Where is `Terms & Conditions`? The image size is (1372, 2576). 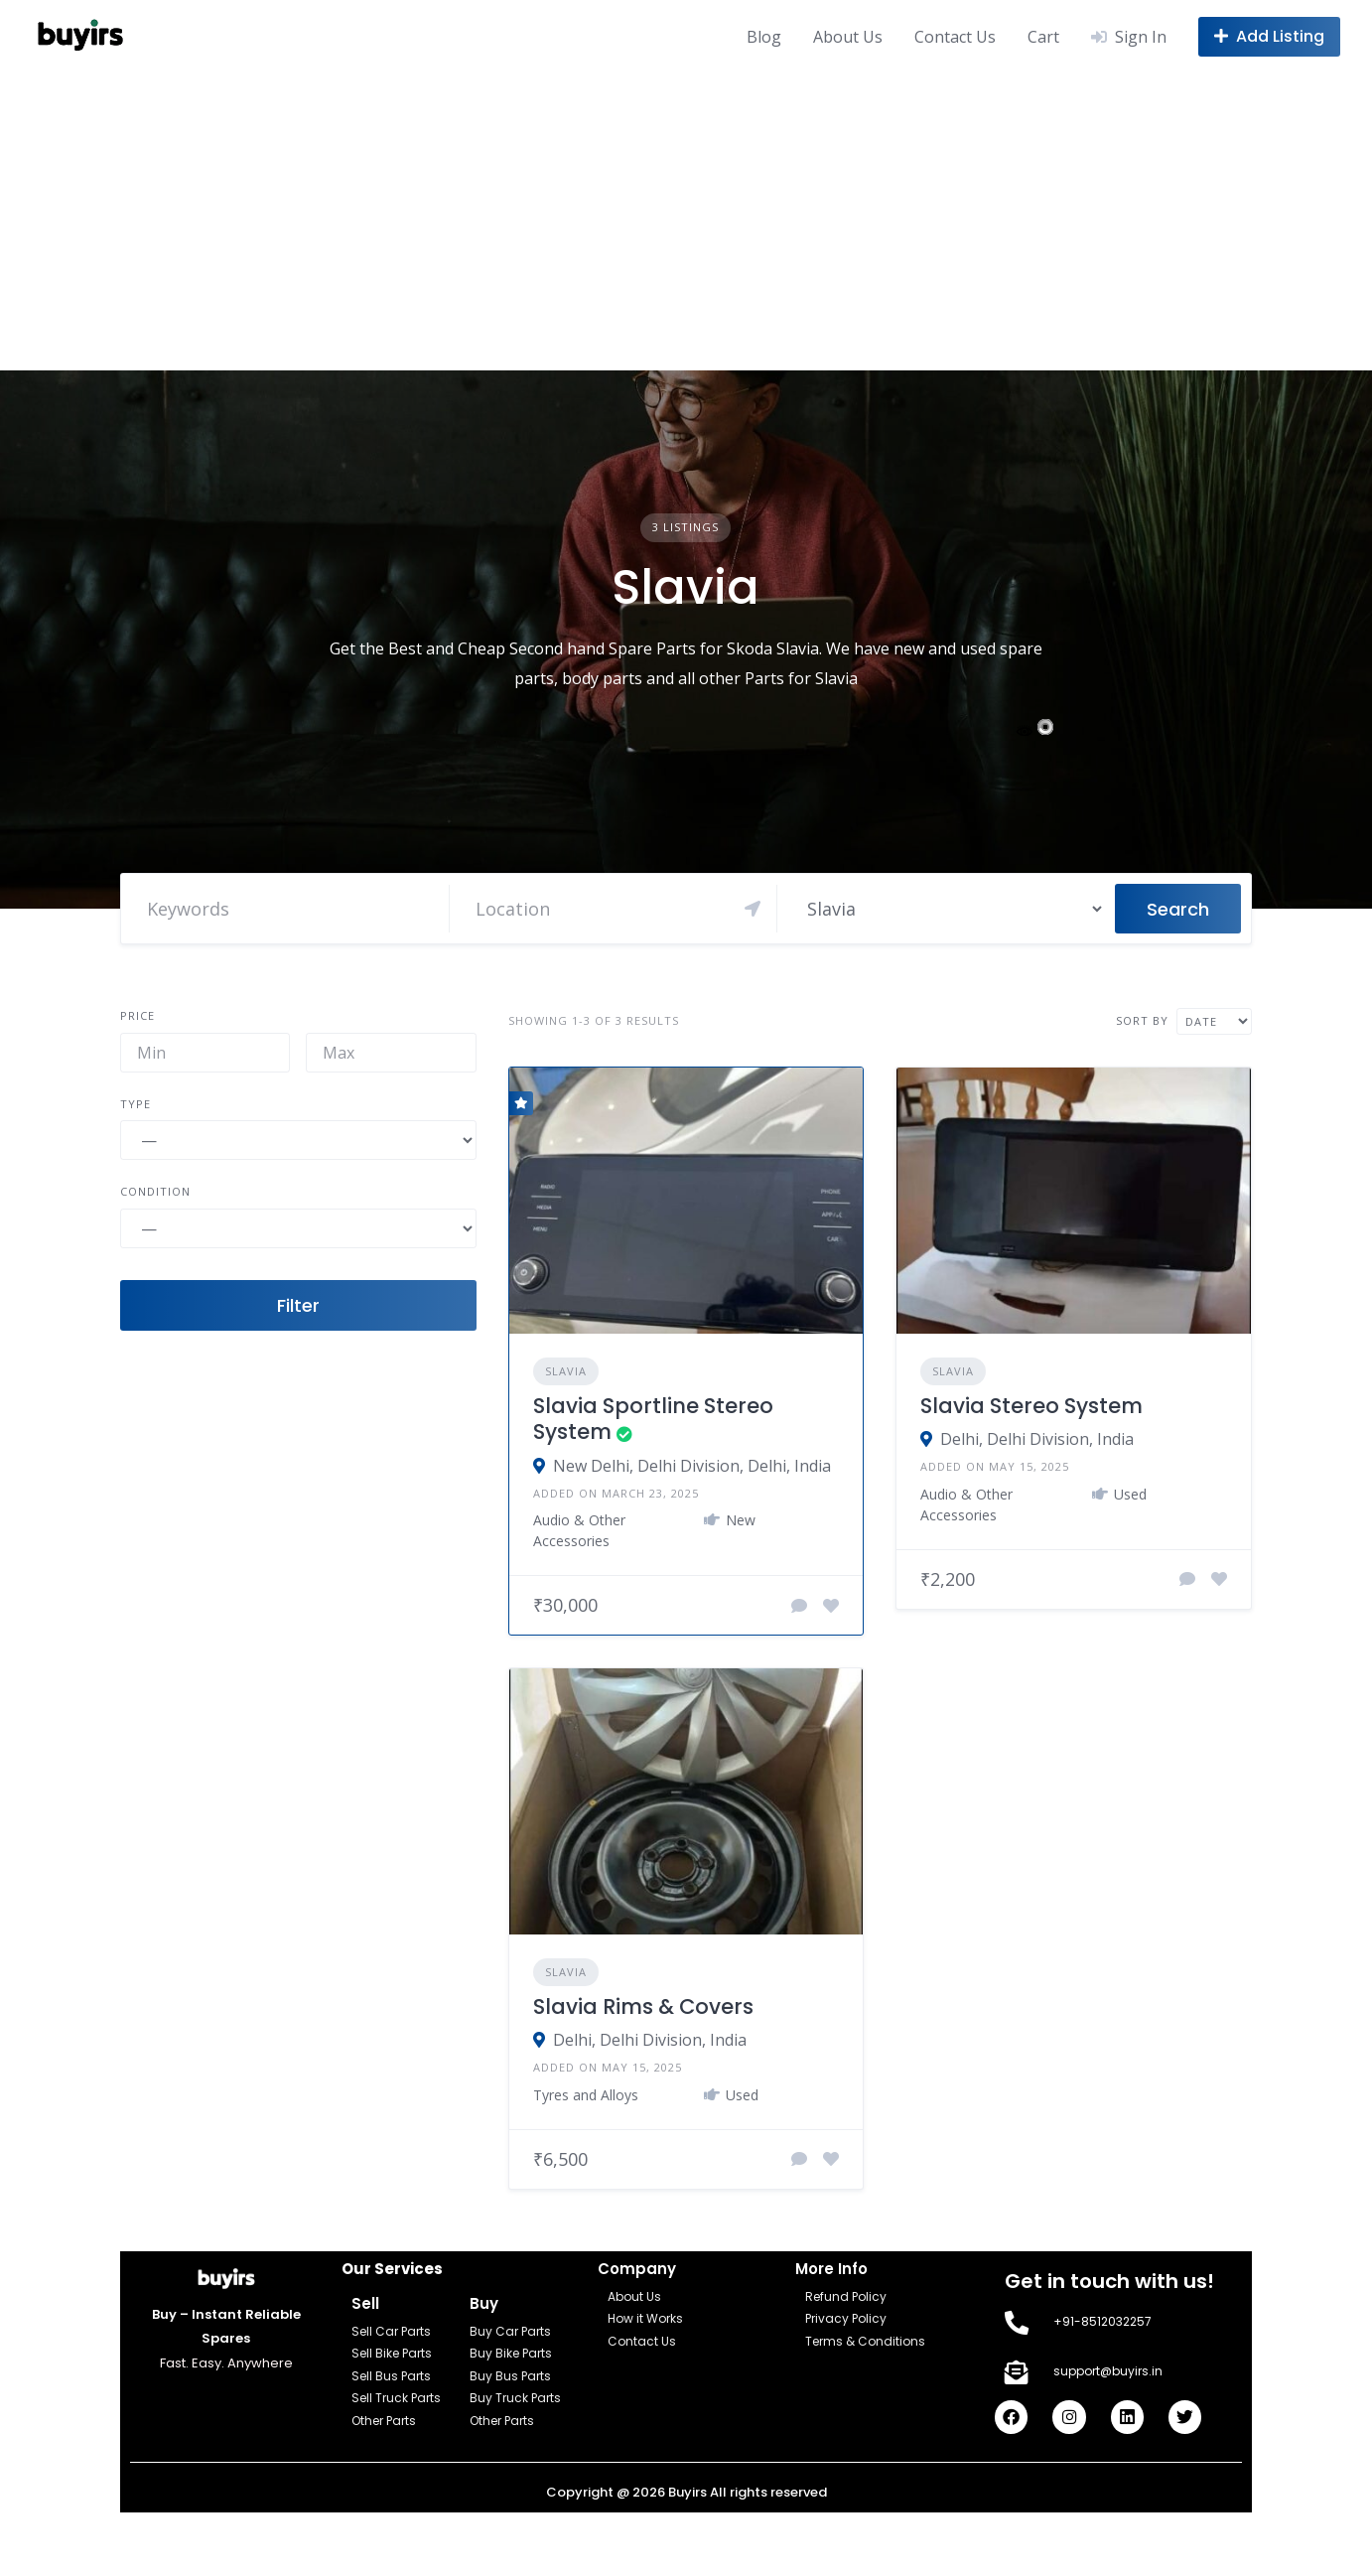 Terms & Conditions is located at coordinates (865, 2341).